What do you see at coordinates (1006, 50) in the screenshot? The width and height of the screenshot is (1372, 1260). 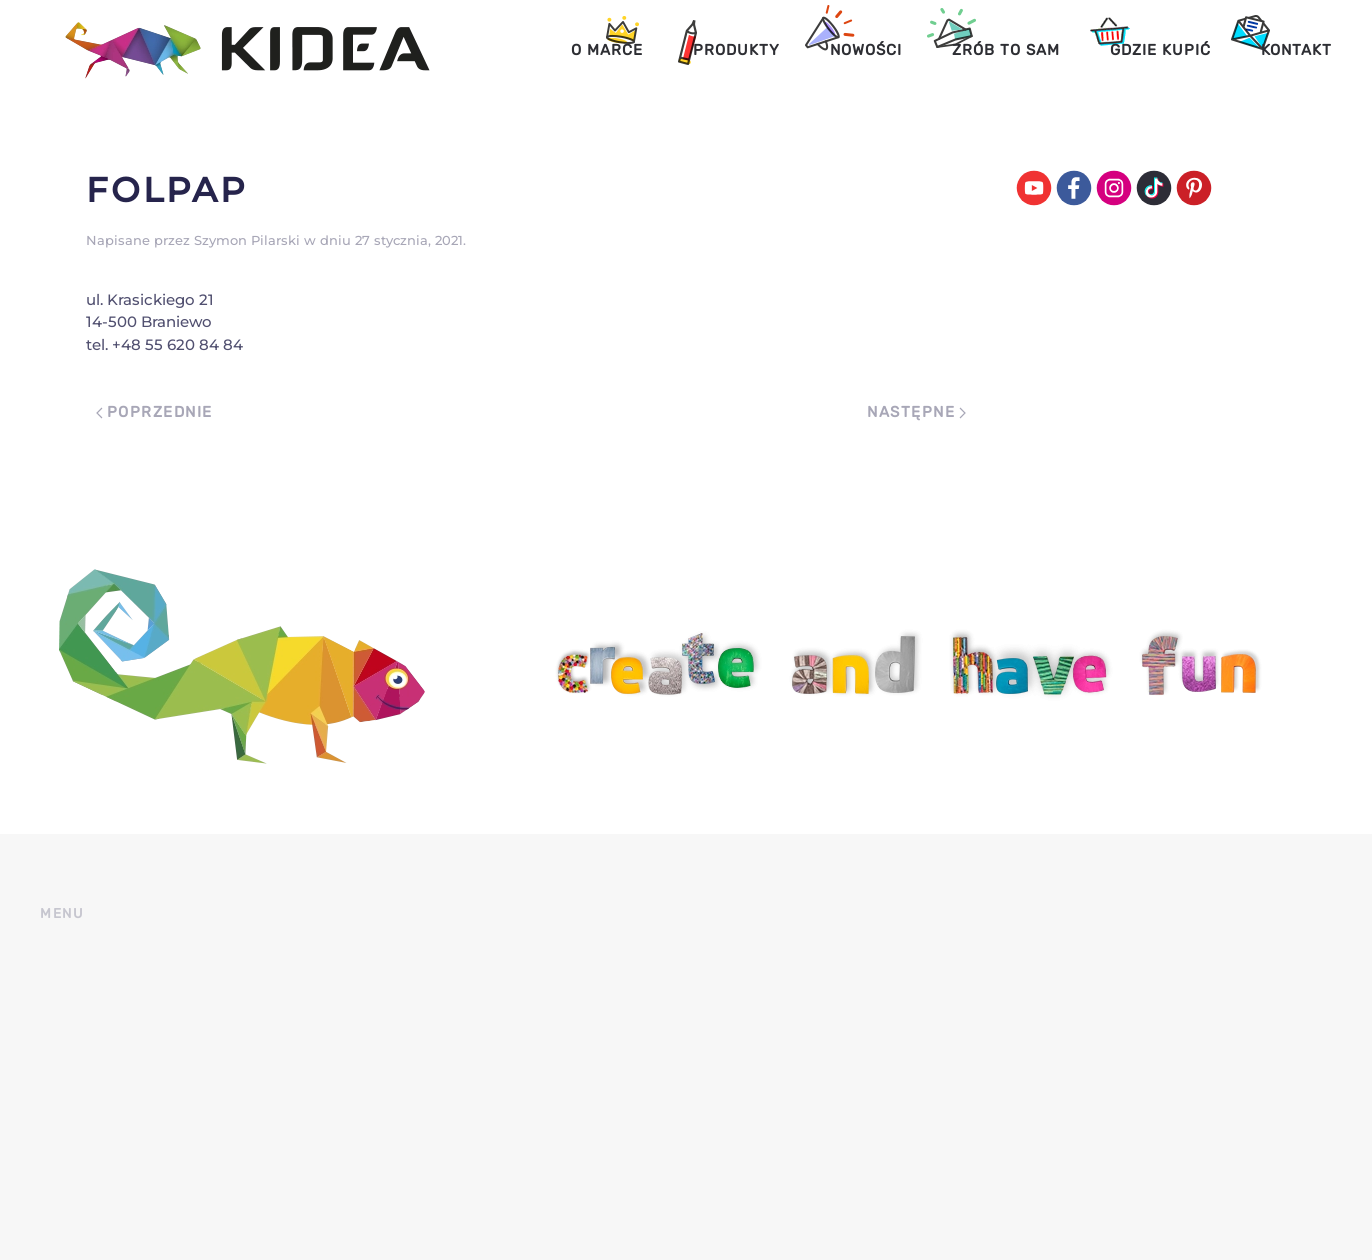 I see `Zrób to sam` at bounding box center [1006, 50].